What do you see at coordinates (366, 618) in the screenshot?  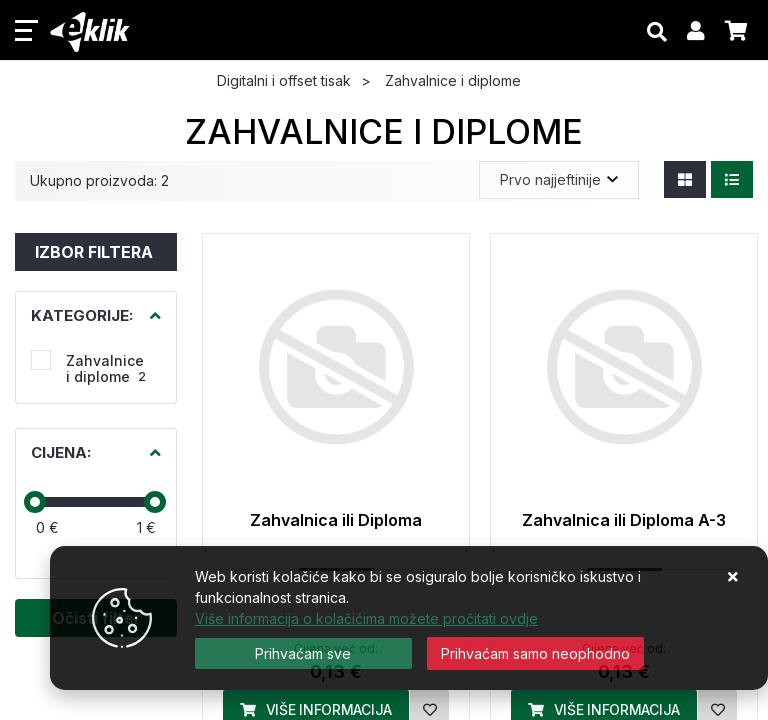 I see `Više informacija o kolačićima možete pročitati ovdje` at bounding box center [366, 618].